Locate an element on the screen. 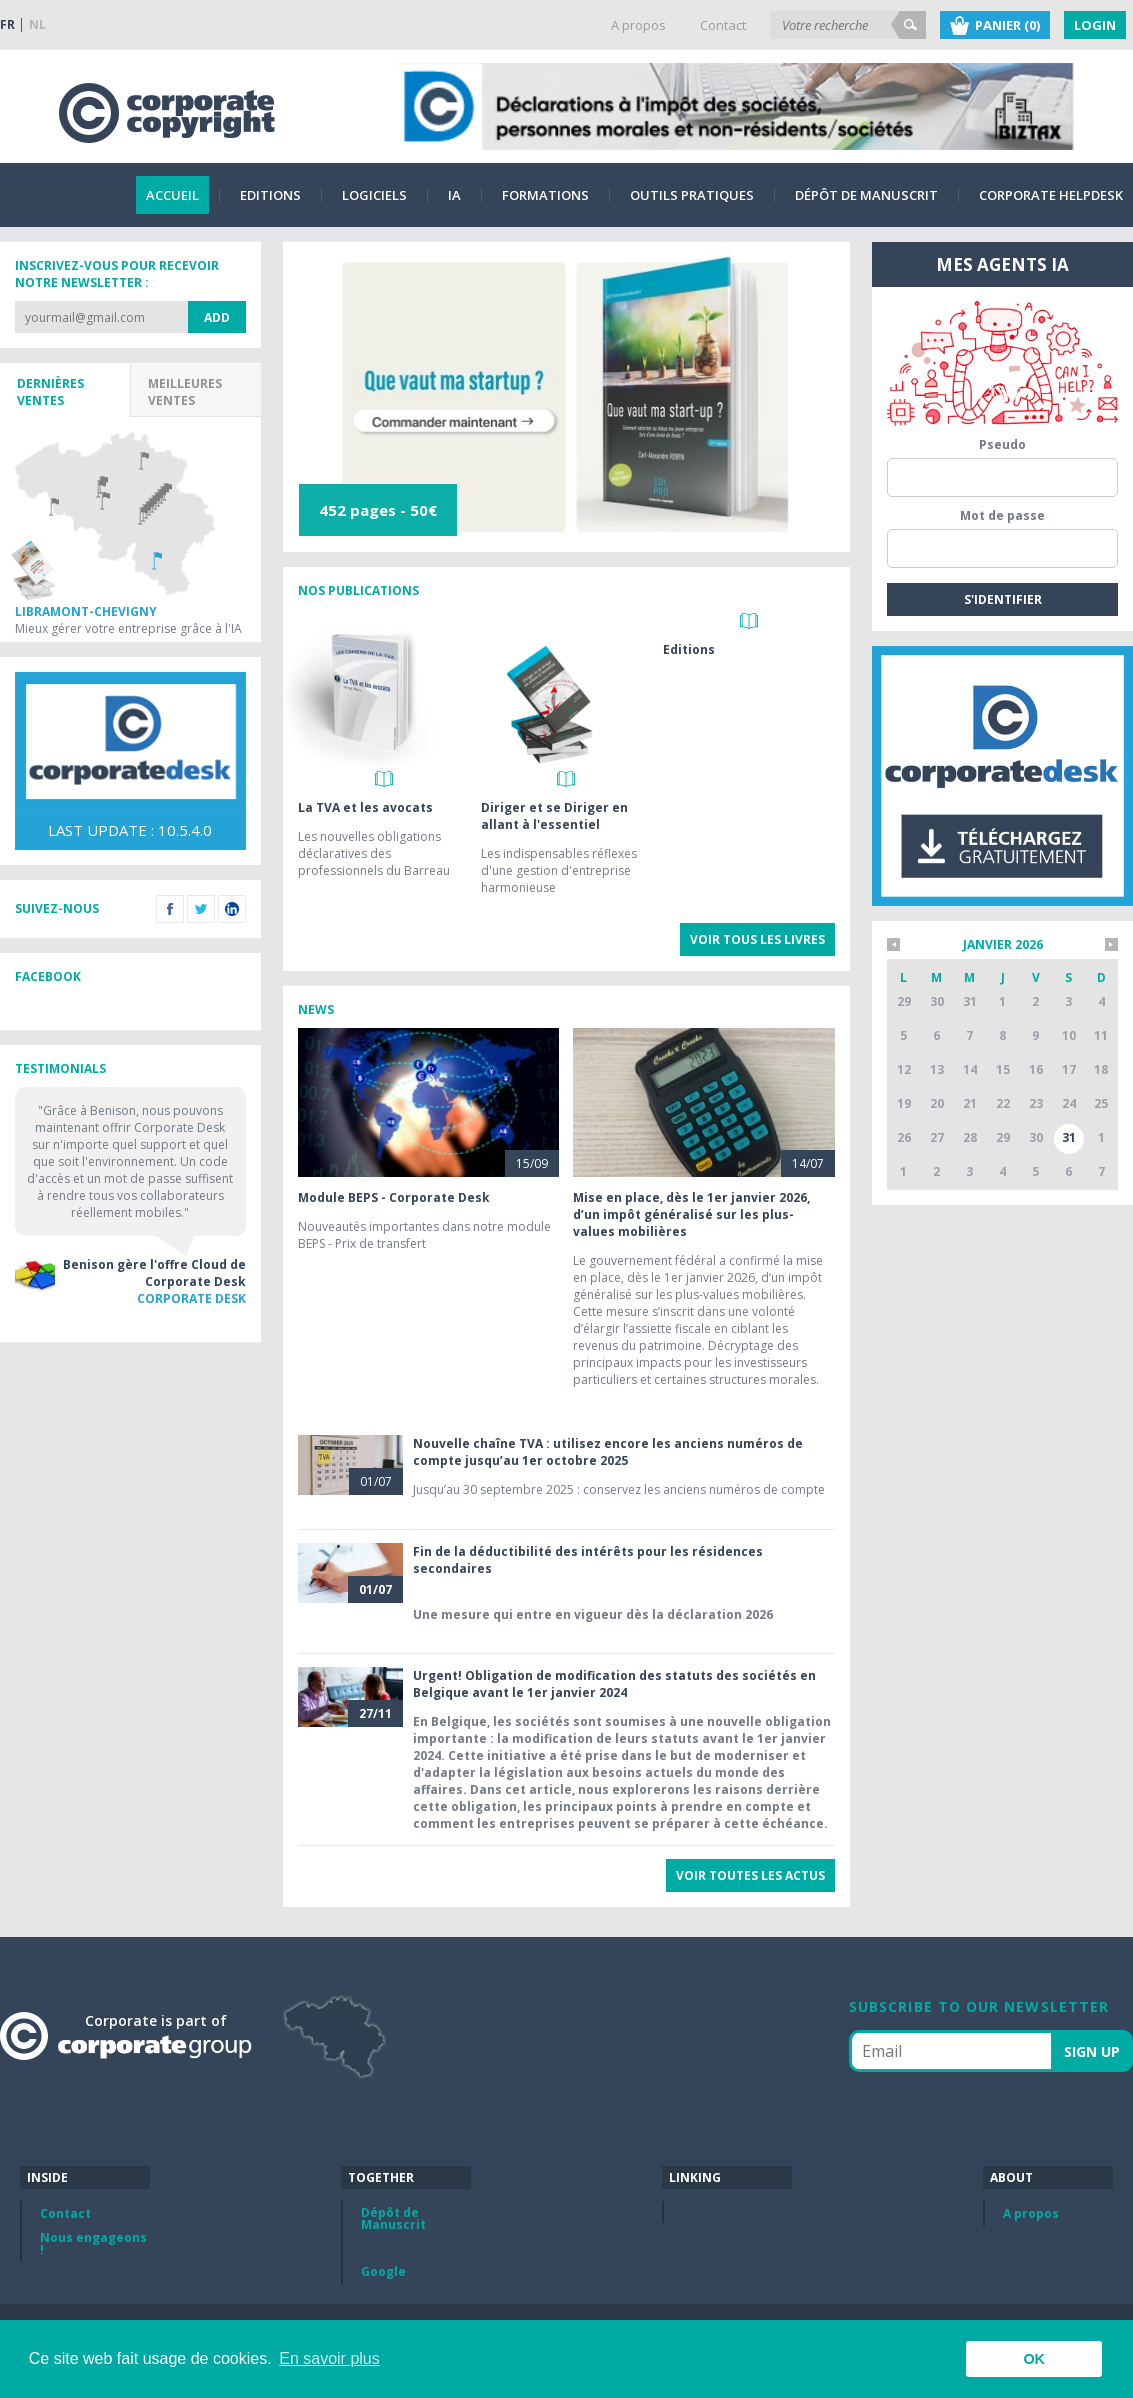 Image resolution: width=1133 pixels, height=2398 pixels. Accueil is located at coordinates (172, 195).